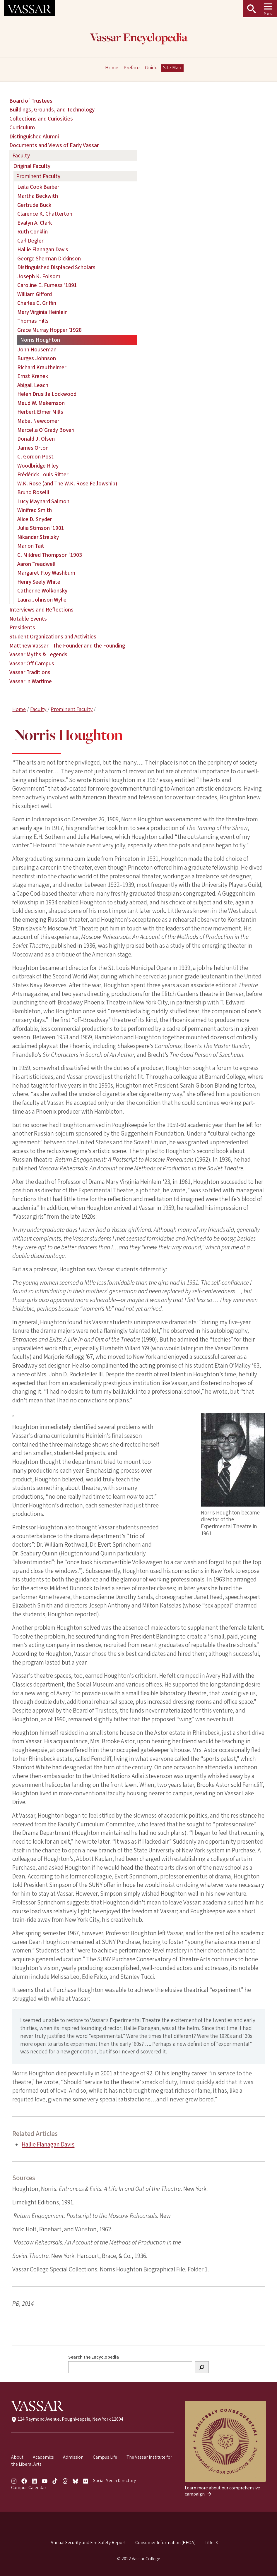  What do you see at coordinates (67, 484) in the screenshot?
I see `W.K. Rose (and The W.K. Rose Fellowship)` at bounding box center [67, 484].